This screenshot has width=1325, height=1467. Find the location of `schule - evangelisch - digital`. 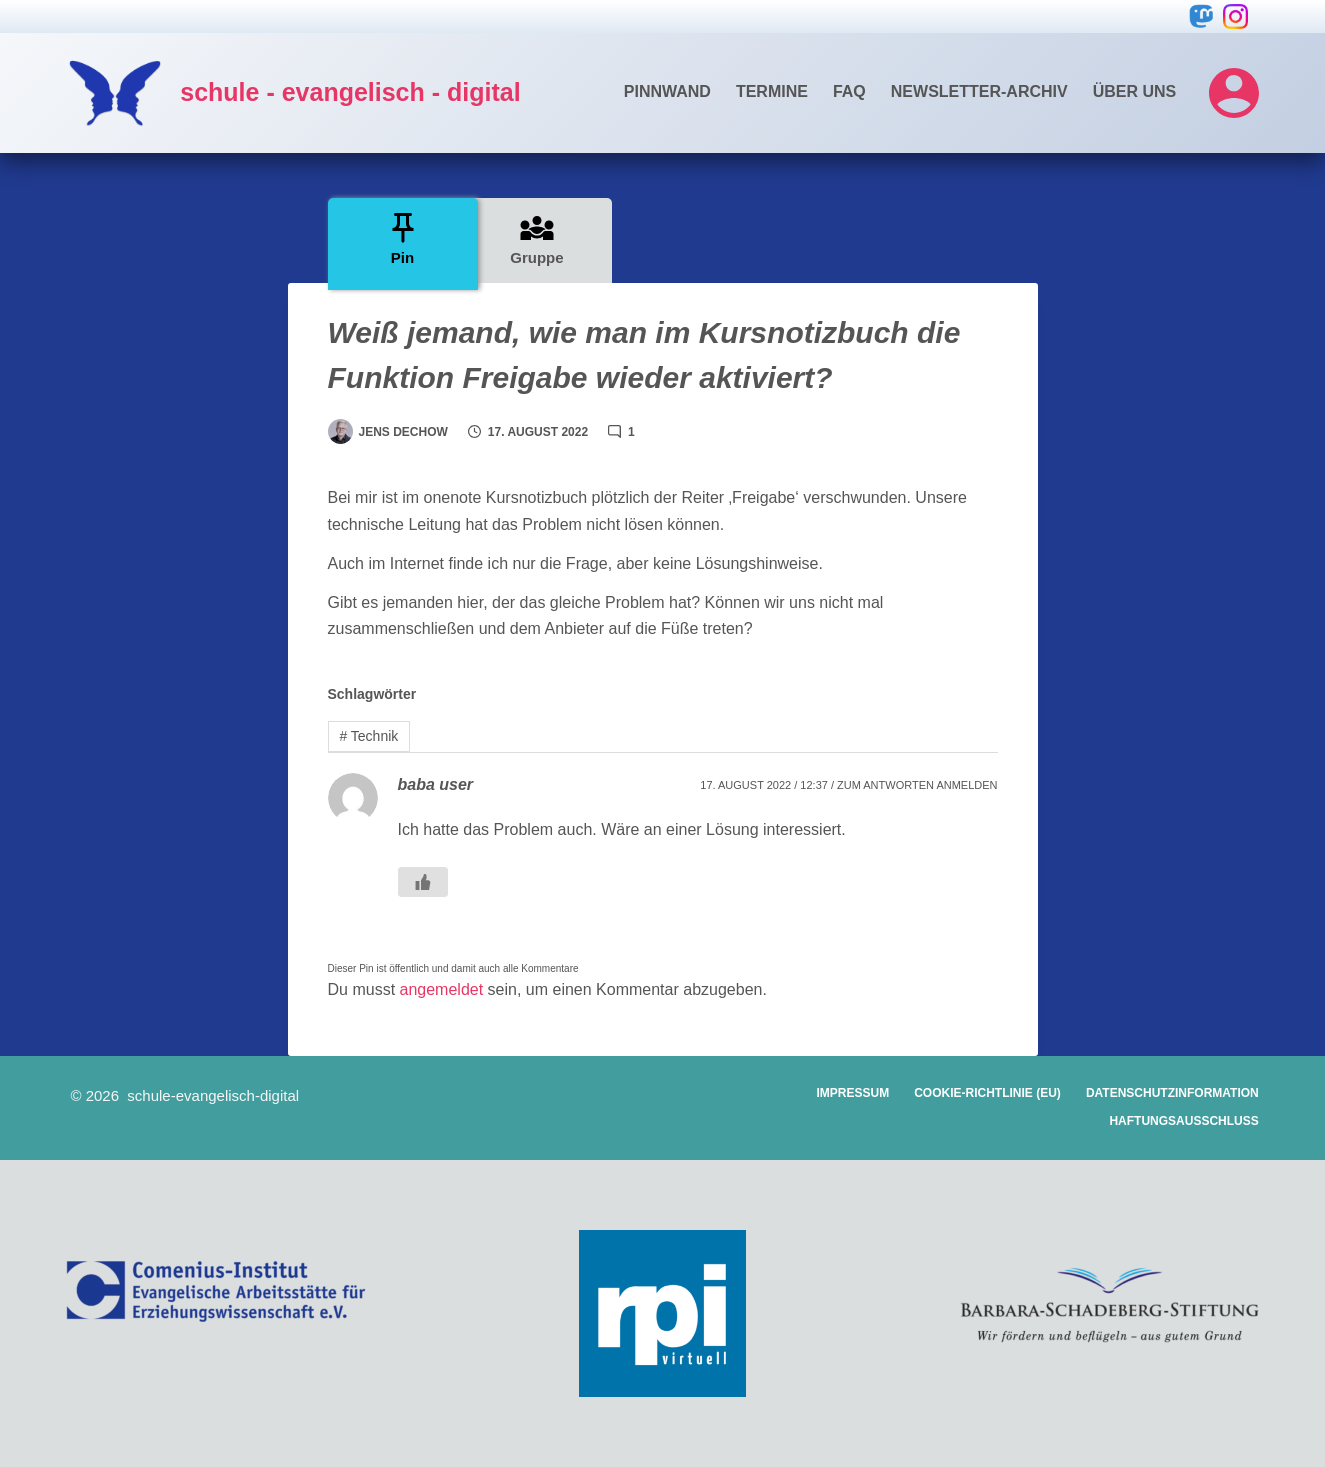

schule - evangelisch - digital is located at coordinates (350, 92).